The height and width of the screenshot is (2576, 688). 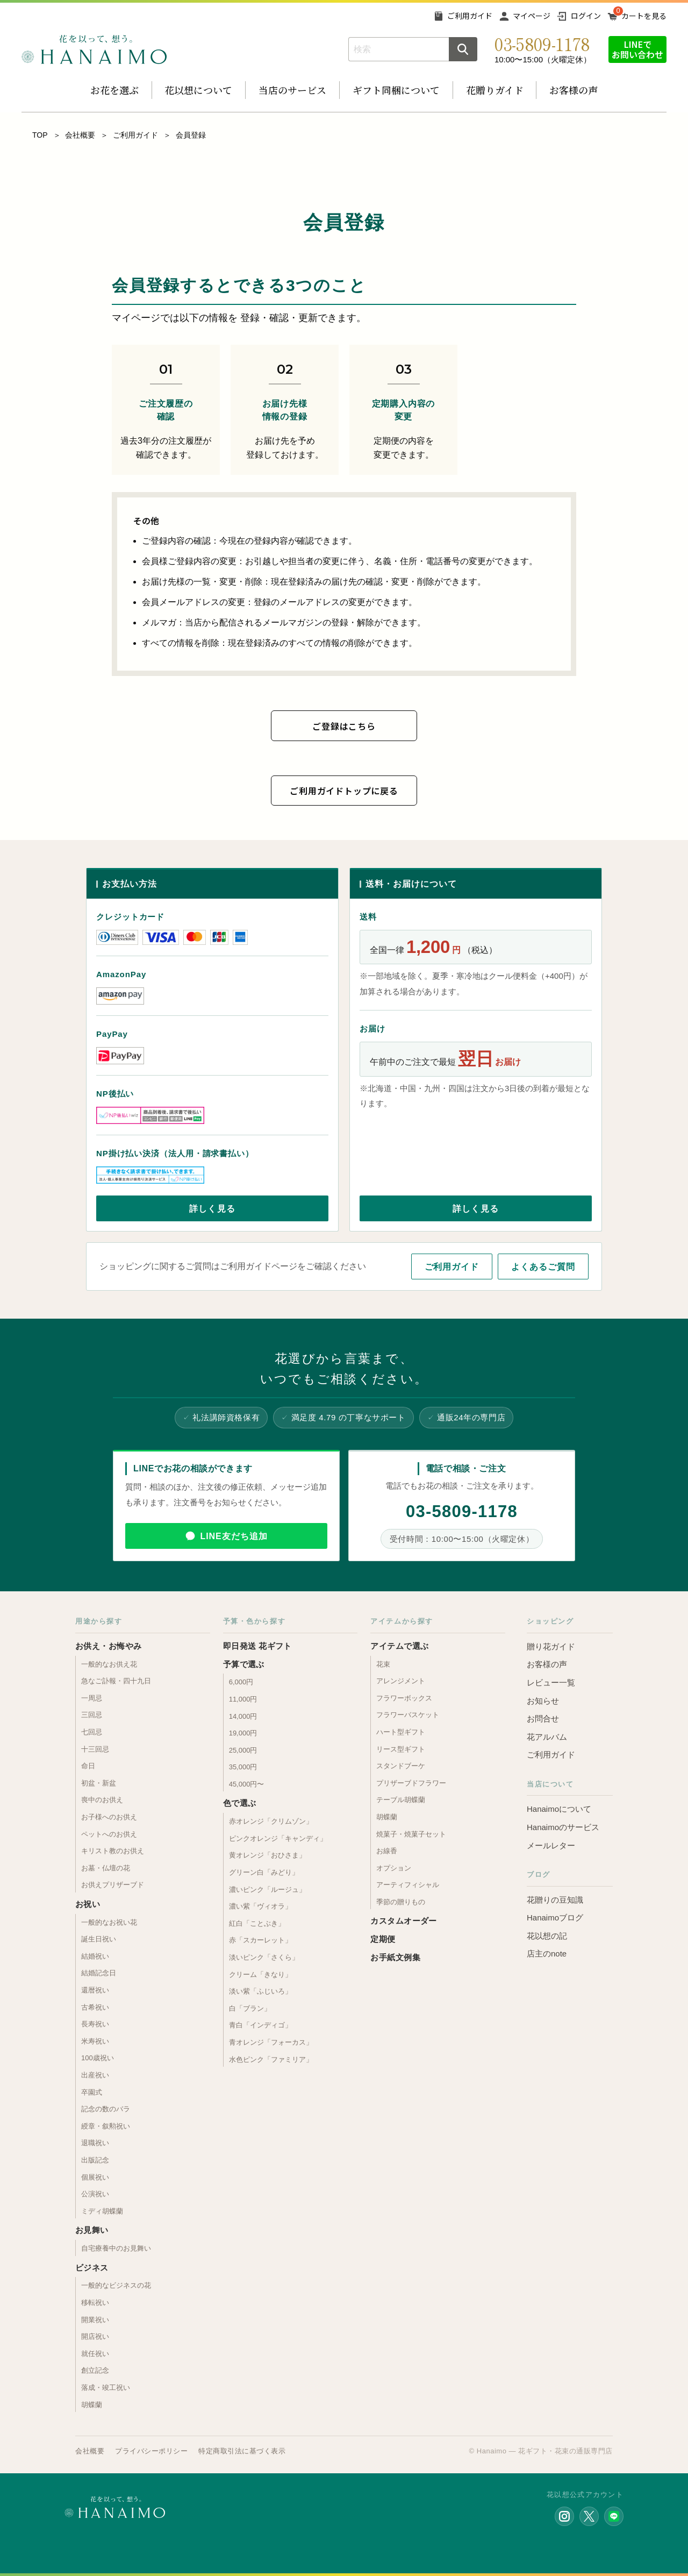 What do you see at coordinates (386, 1851) in the screenshot?
I see `お線香` at bounding box center [386, 1851].